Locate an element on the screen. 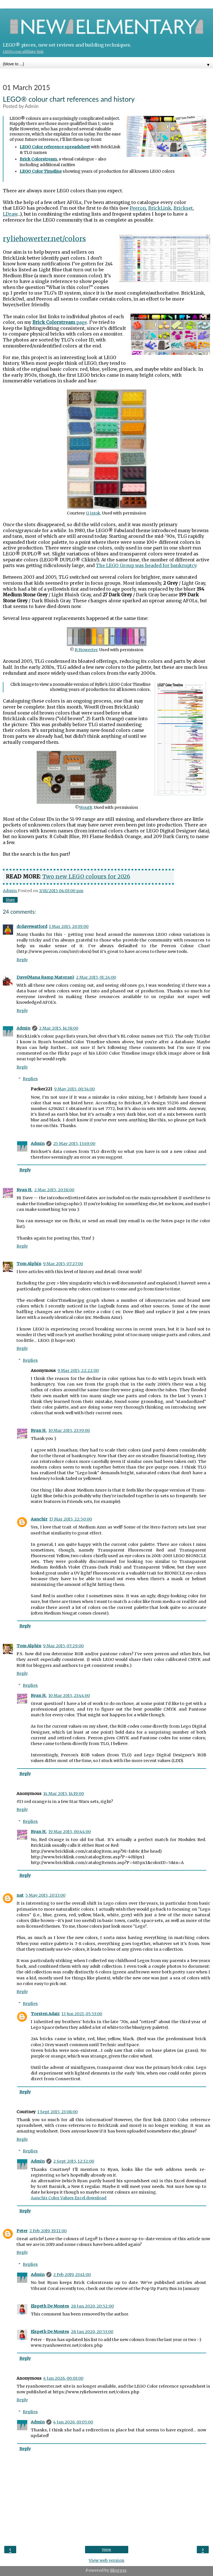 Image resolution: width=213 pixels, height=2576 pixels. 13 Jun 2021, 05:53:00 is located at coordinates (81, 2013).